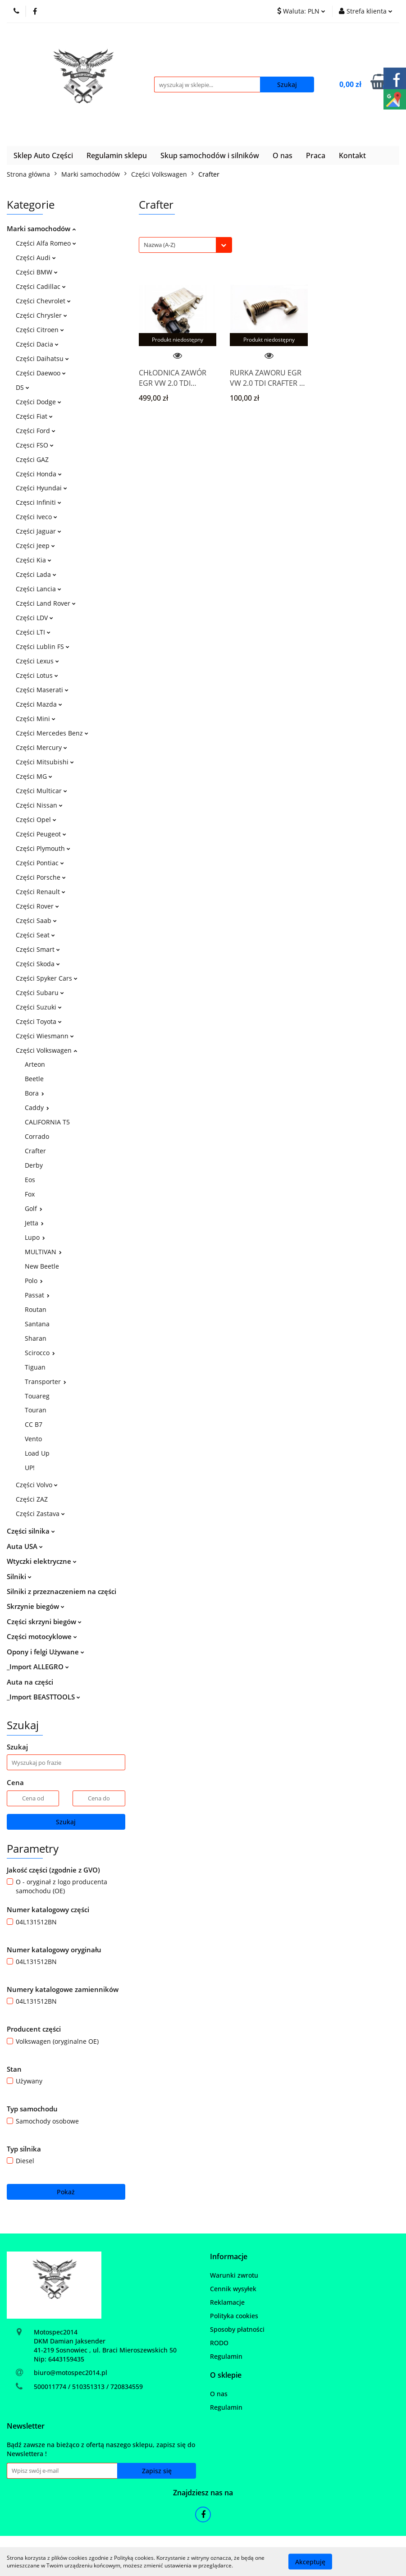  Describe the element at coordinates (42, 1561) in the screenshot. I see `Wtyczki elektryczne` at that location.